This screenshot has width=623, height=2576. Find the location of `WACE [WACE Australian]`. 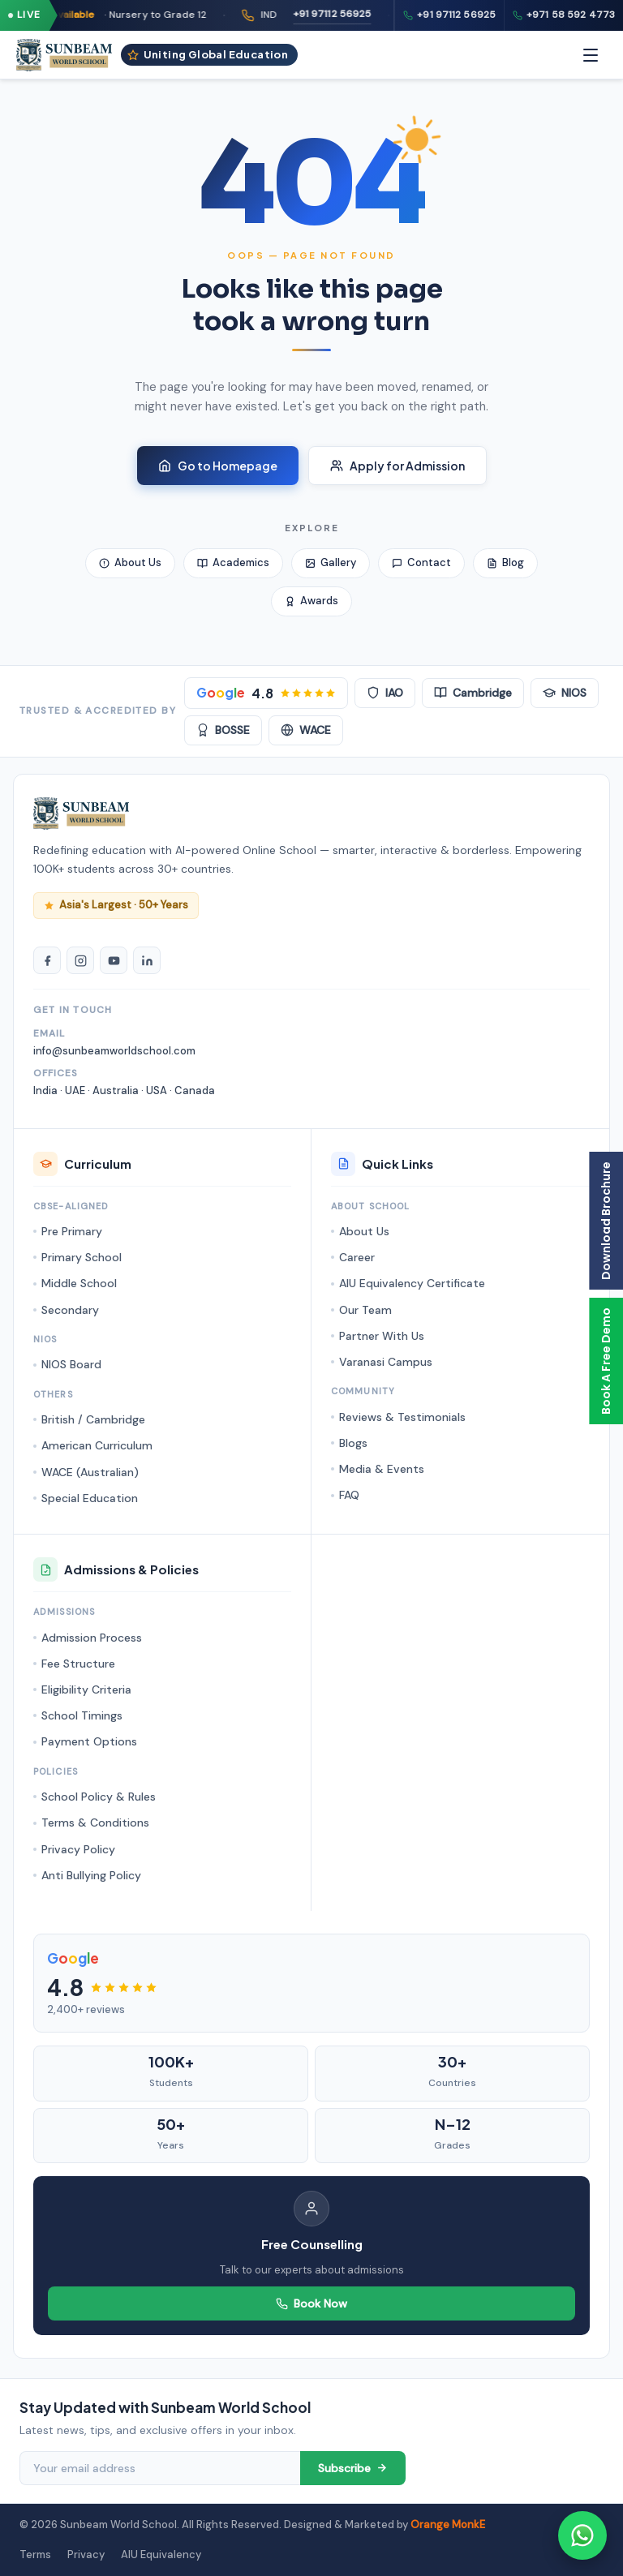

WACE [WACE Australian] is located at coordinates (306, 730).